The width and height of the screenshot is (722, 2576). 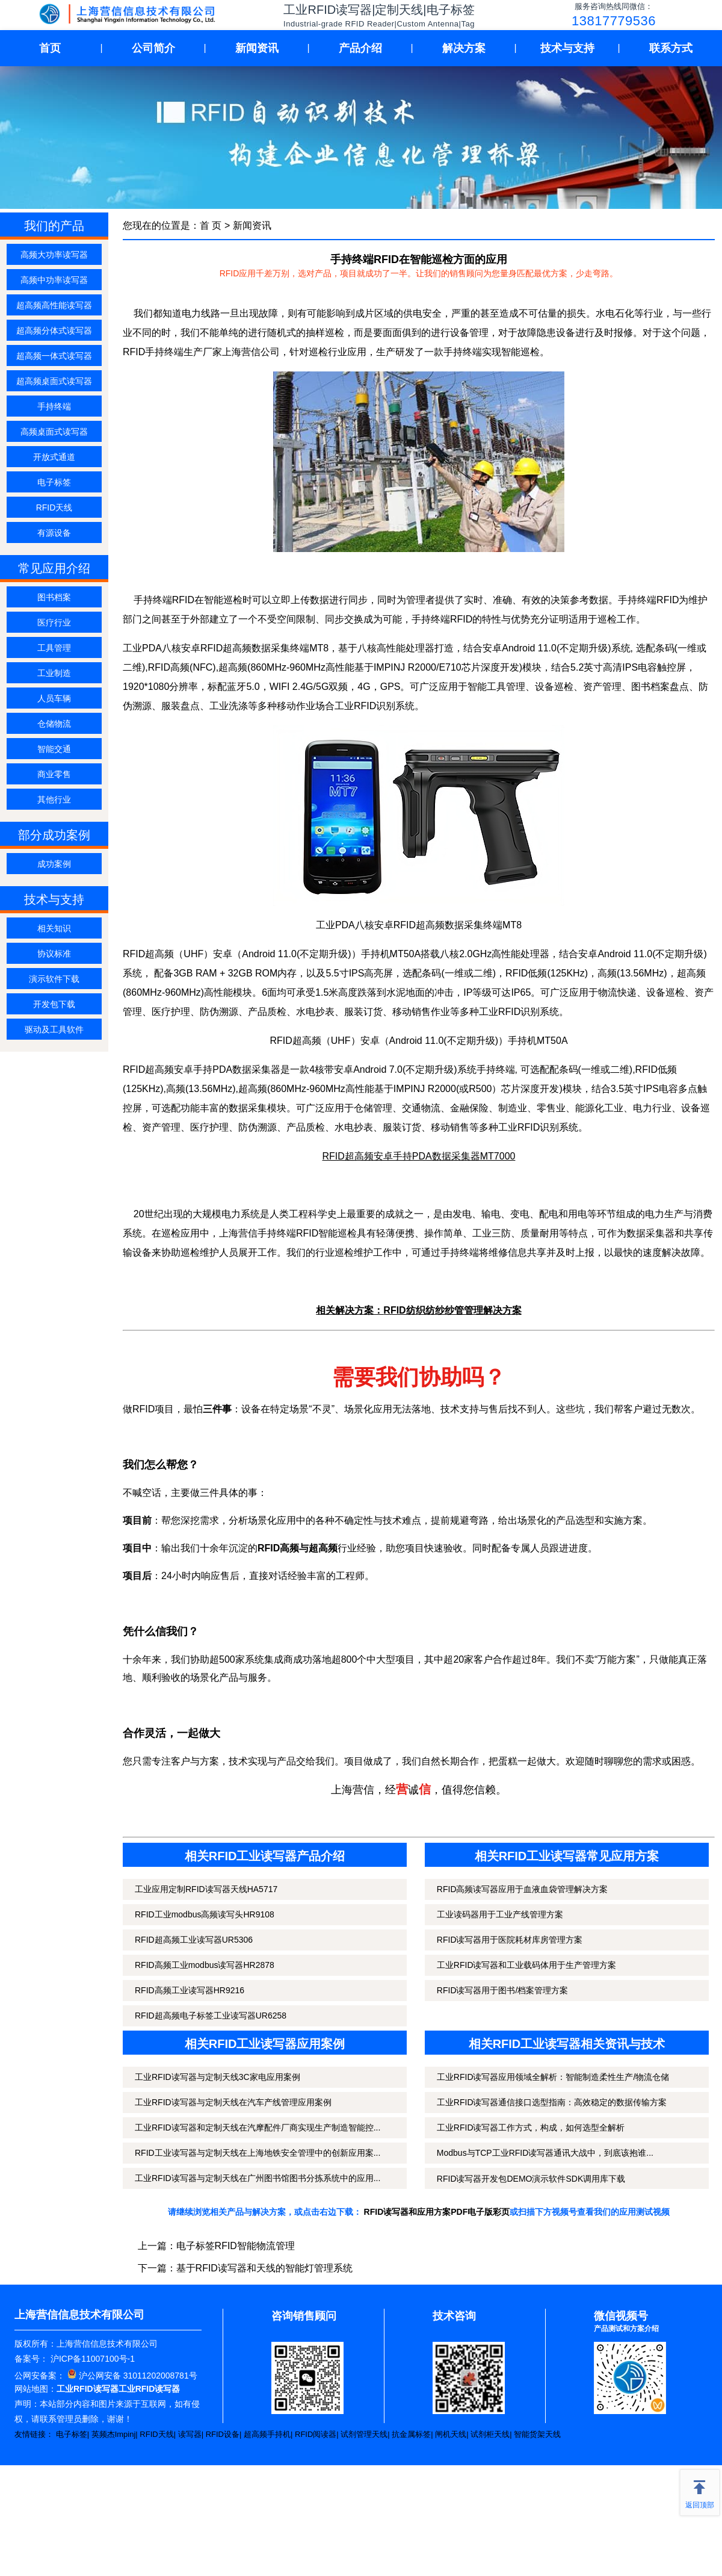 I want to click on 工业读码器用于工业产线管理方案, so click(x=500, y=1914).